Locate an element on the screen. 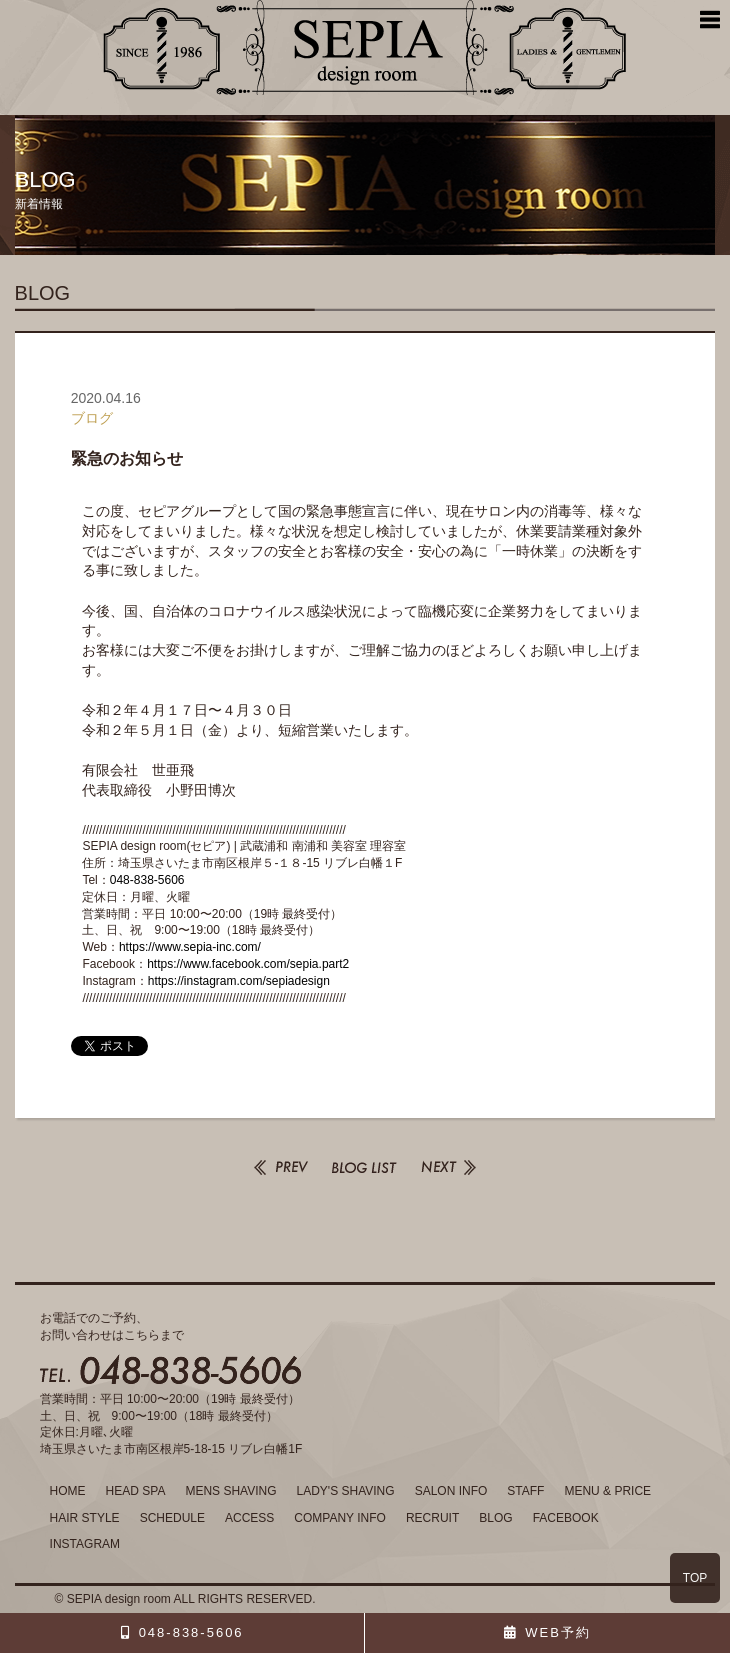 Image resolution: width=730 pixels, height=1653 pixels. https://instagram.com/sepiadesign is located at coordinates (239, 981).